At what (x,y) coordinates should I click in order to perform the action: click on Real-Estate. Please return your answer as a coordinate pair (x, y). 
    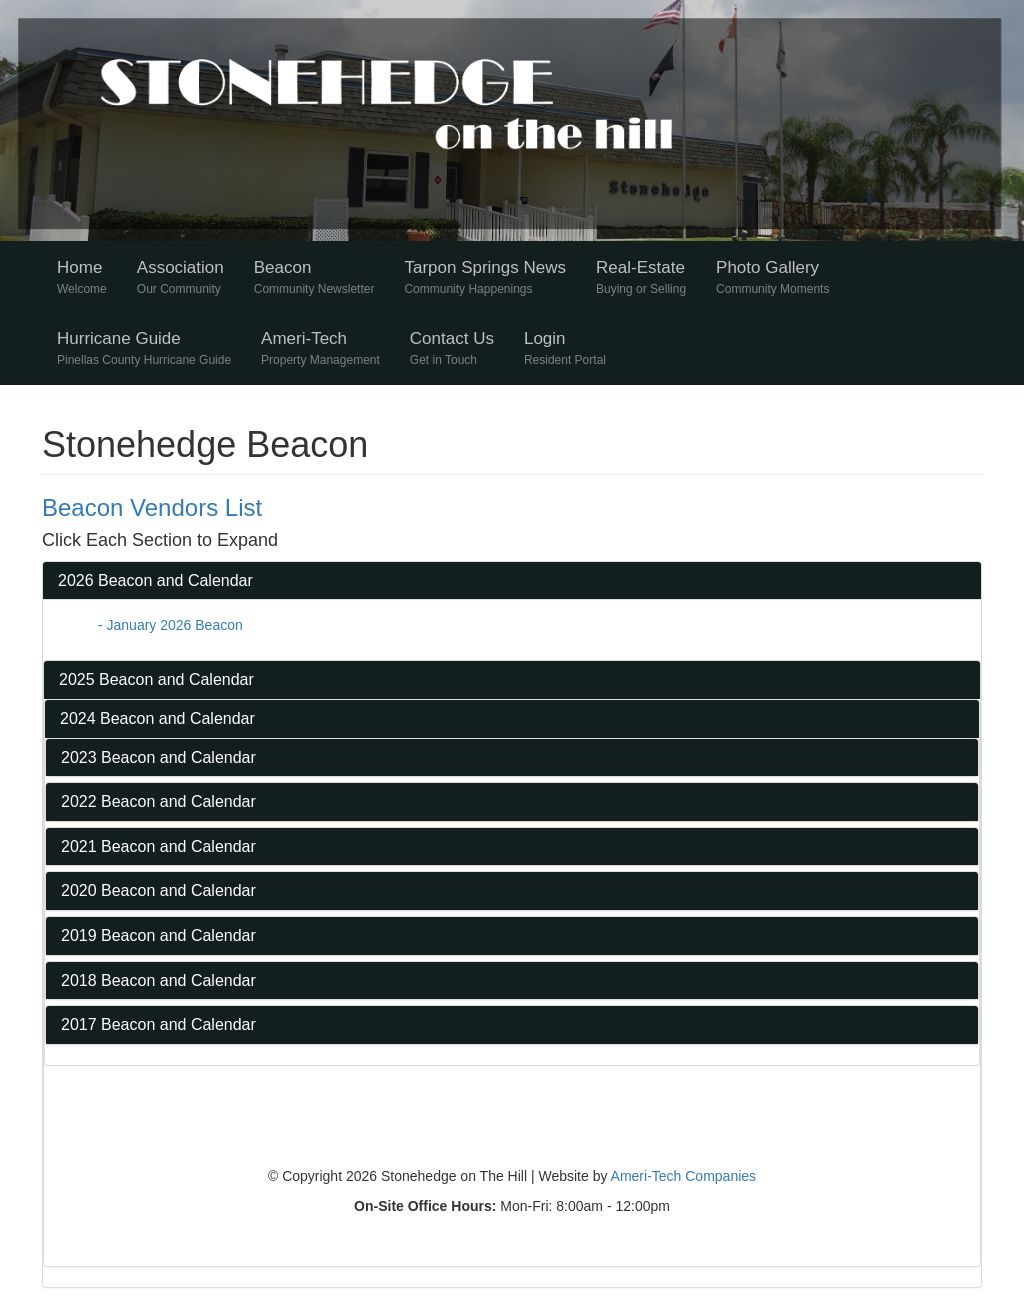
    Looking at the image, I should click on (641, 277).